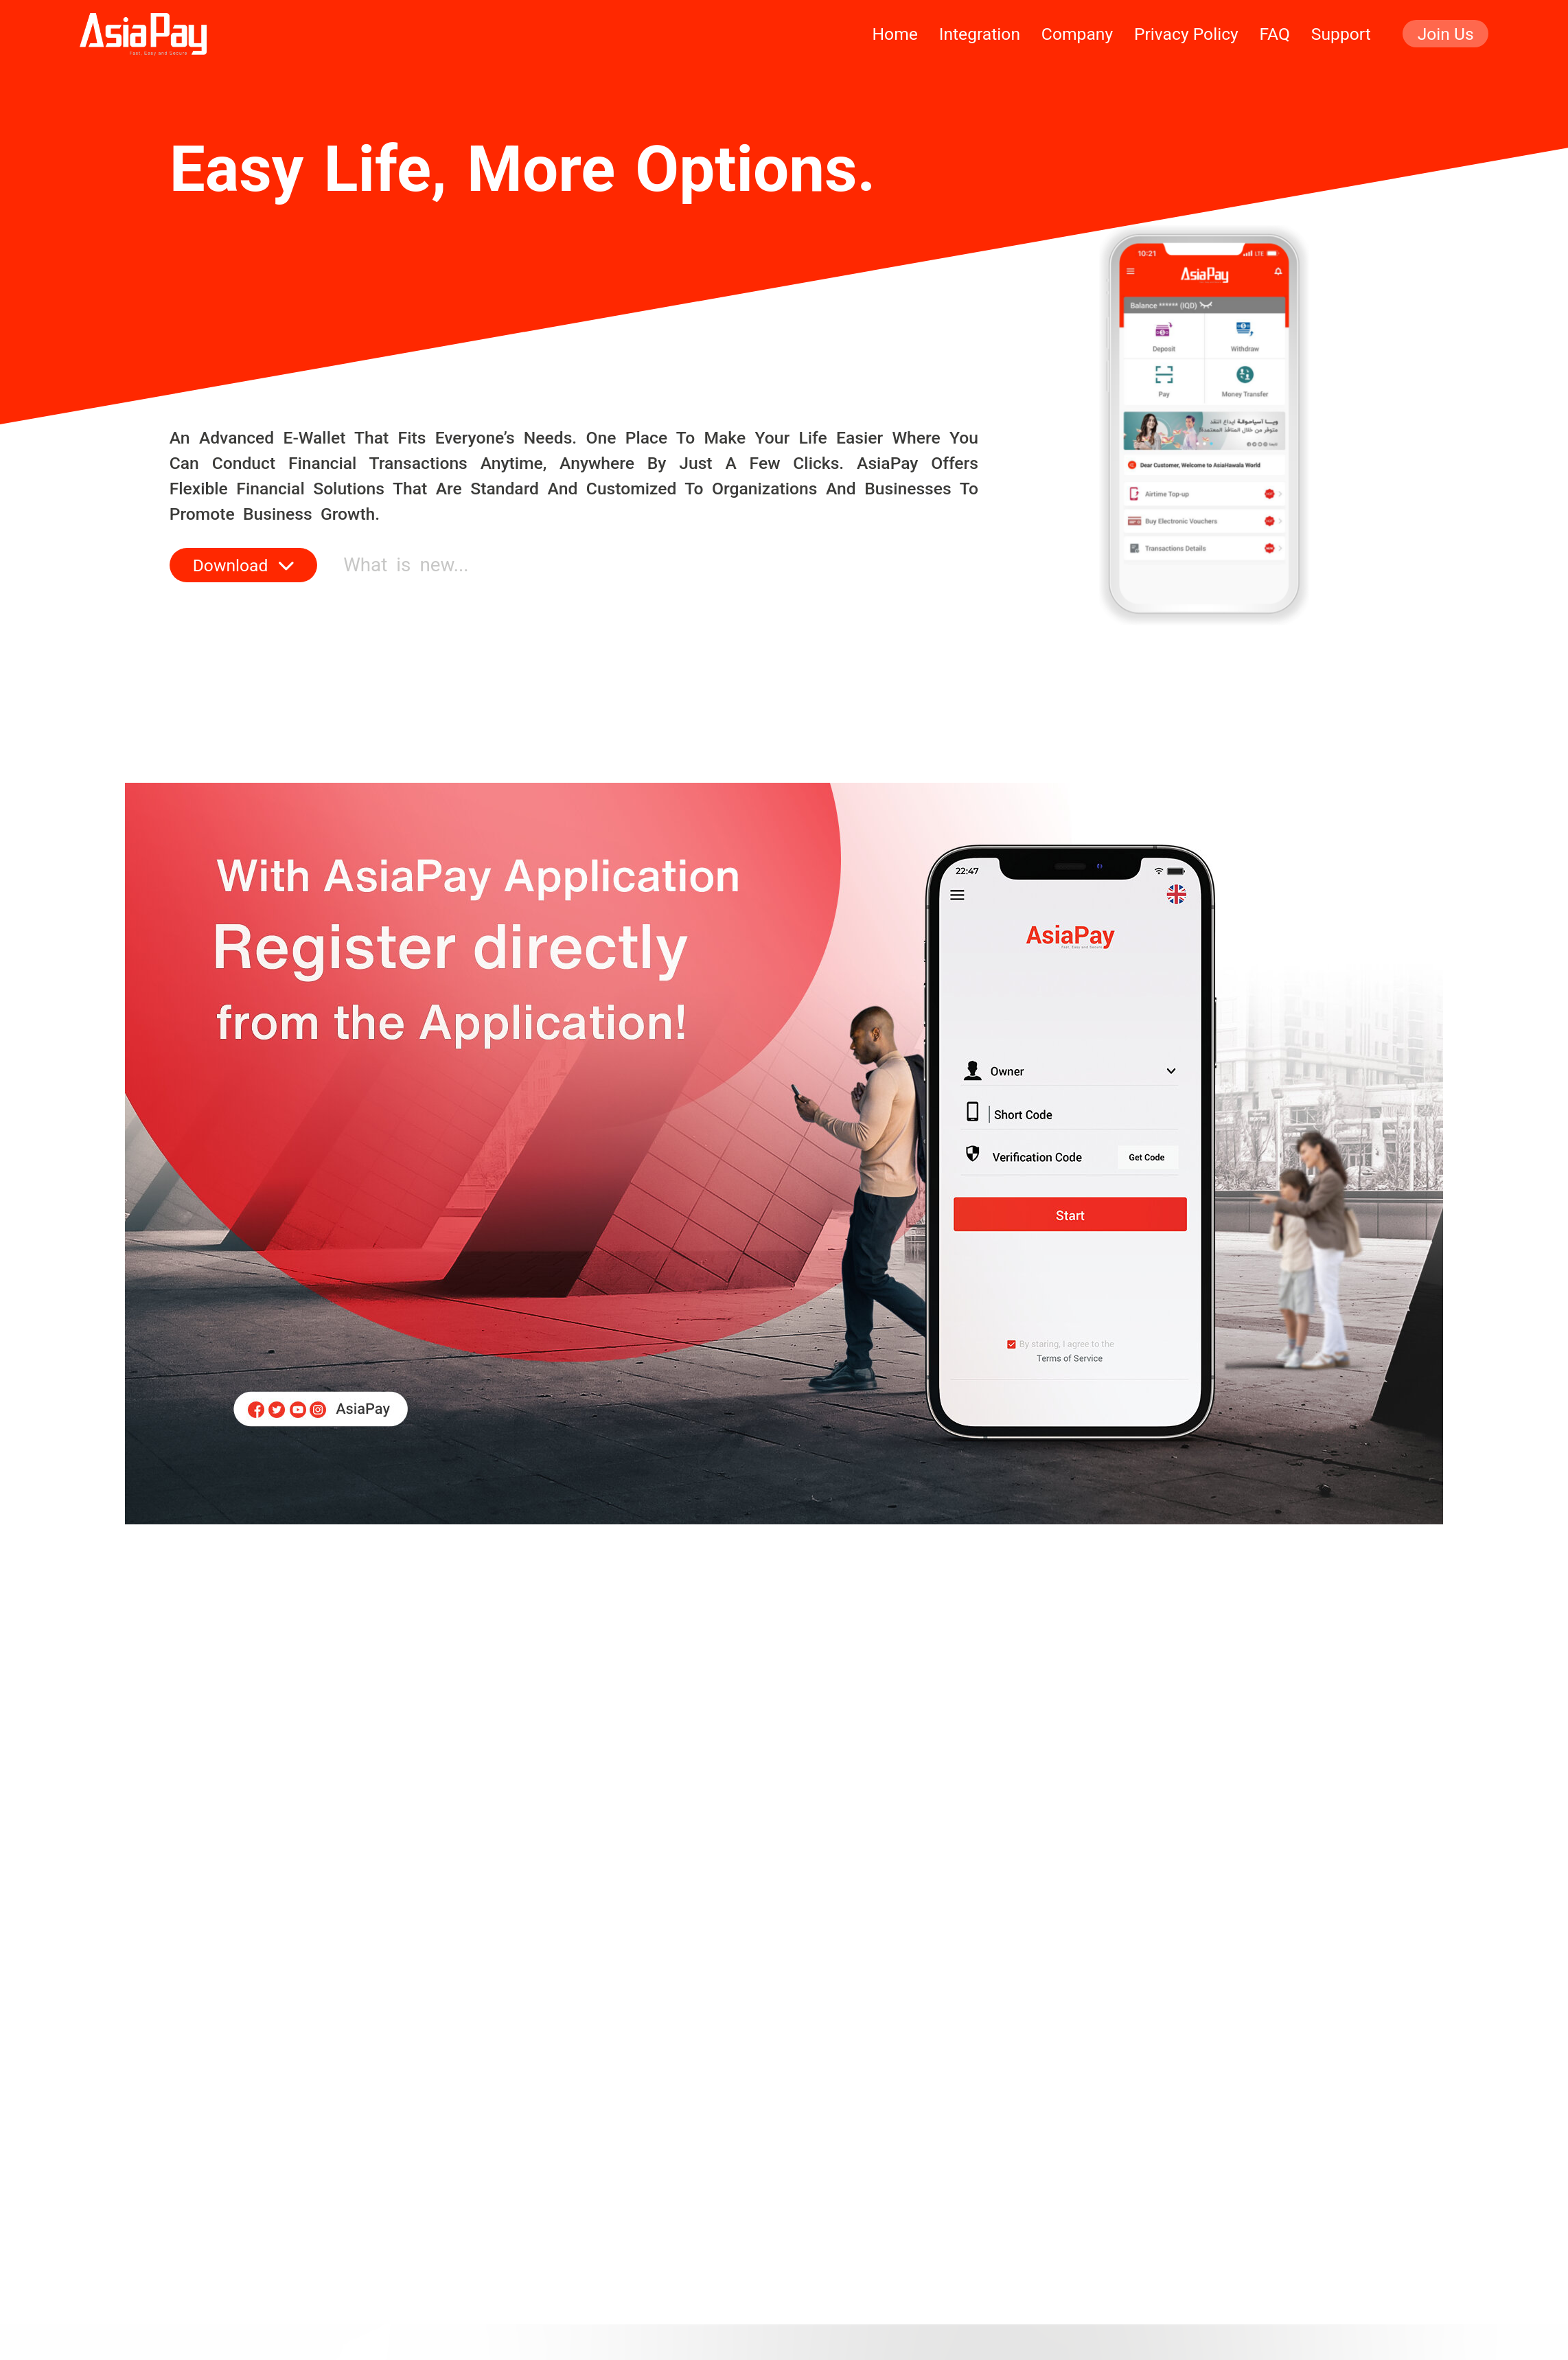 This screenshot has height=2360, width=1568. Describe the element at coordinates (895, 34) in the screenshot. I see `home` at that location.